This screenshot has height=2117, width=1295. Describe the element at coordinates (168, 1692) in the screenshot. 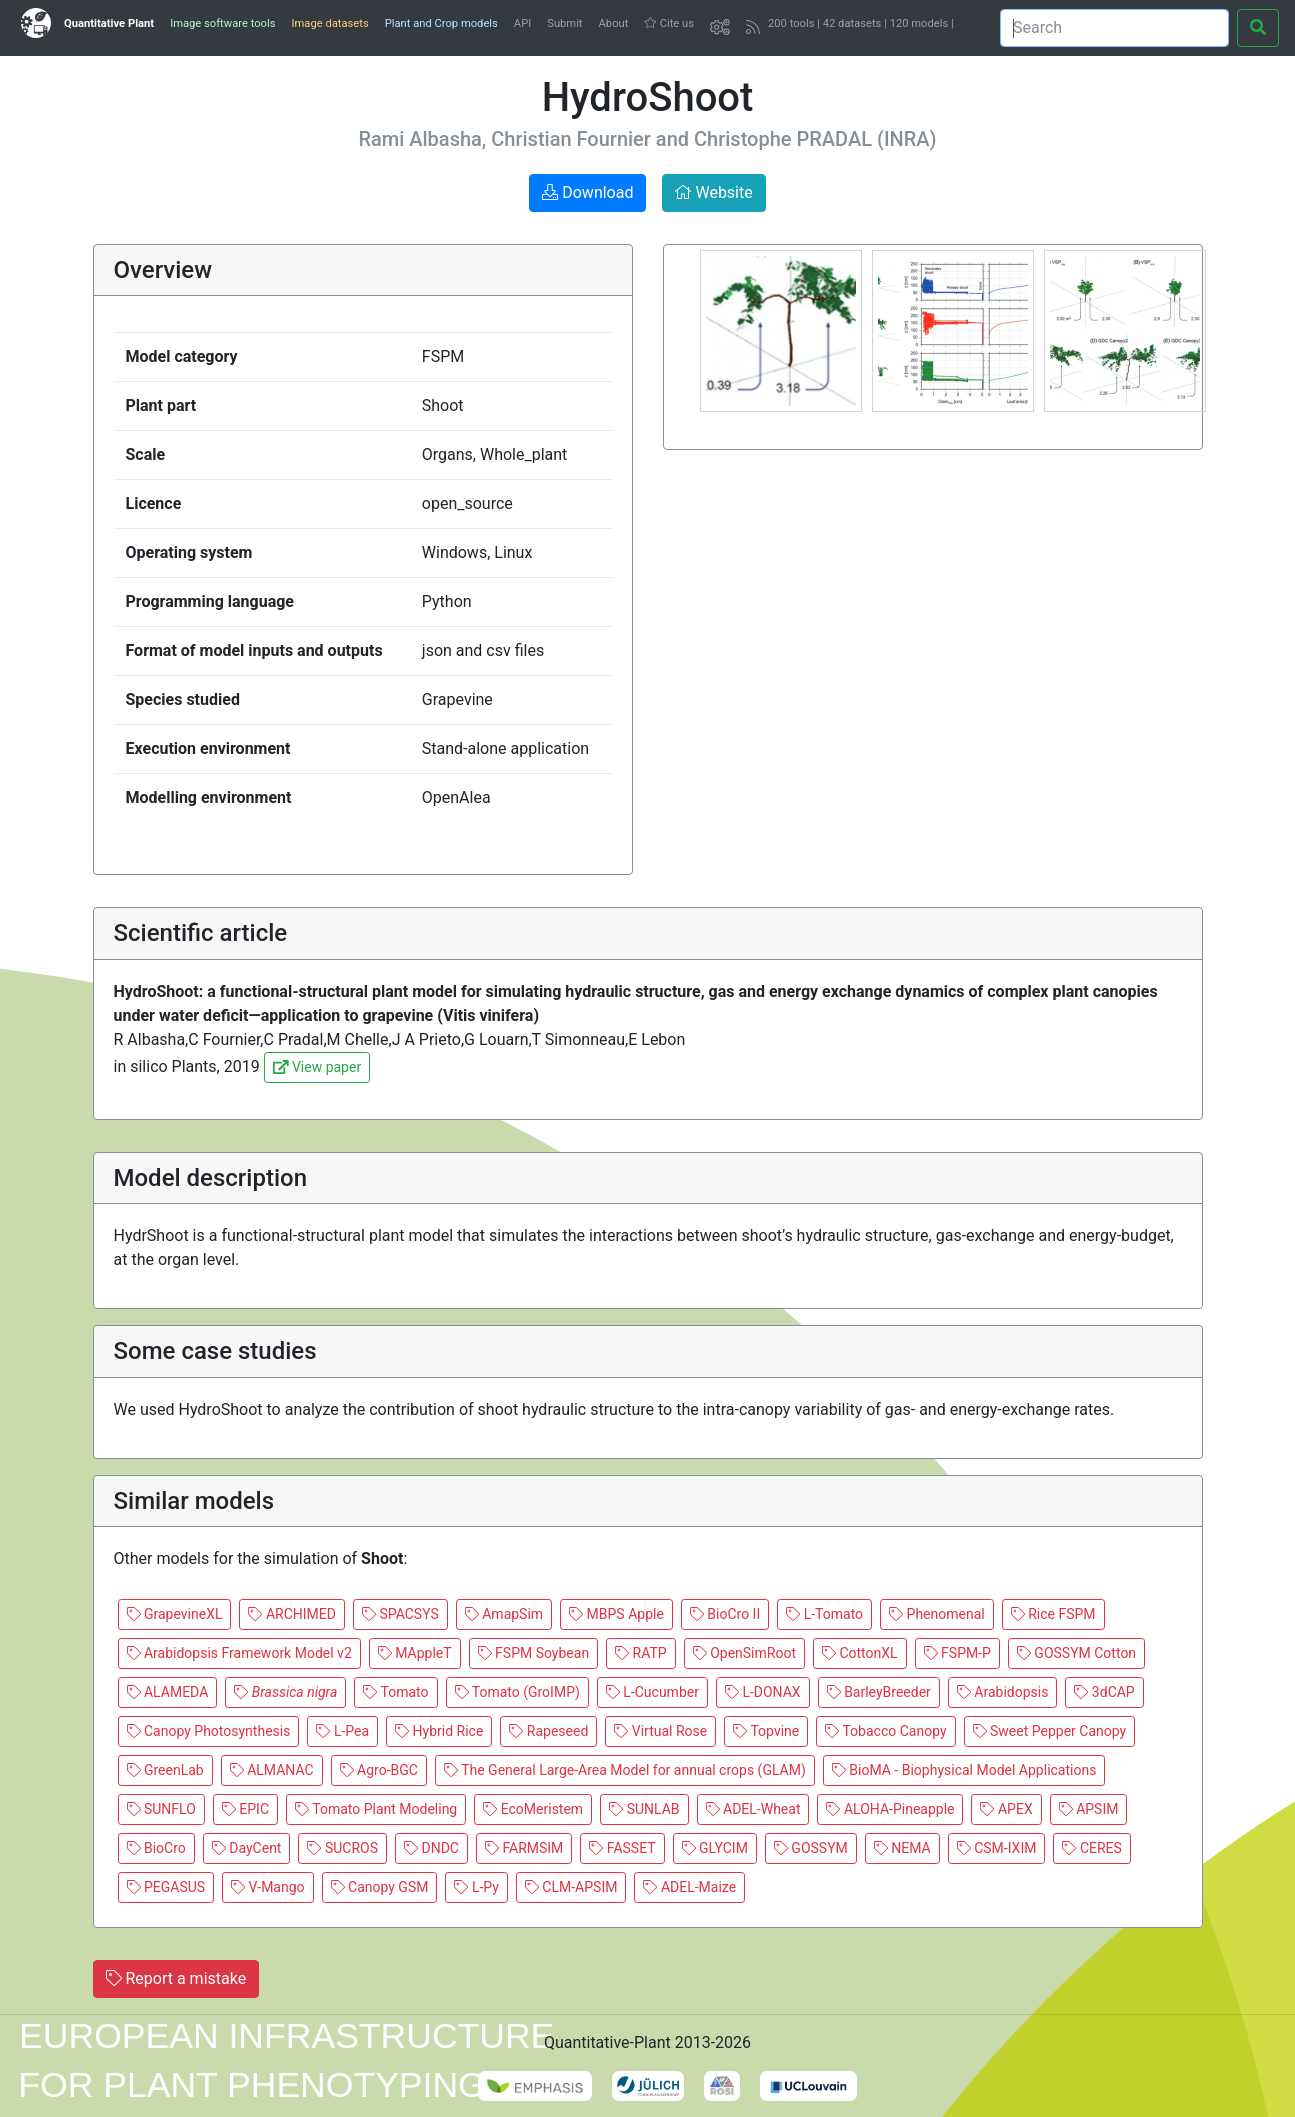

I see `ALAMEDA` at that location.